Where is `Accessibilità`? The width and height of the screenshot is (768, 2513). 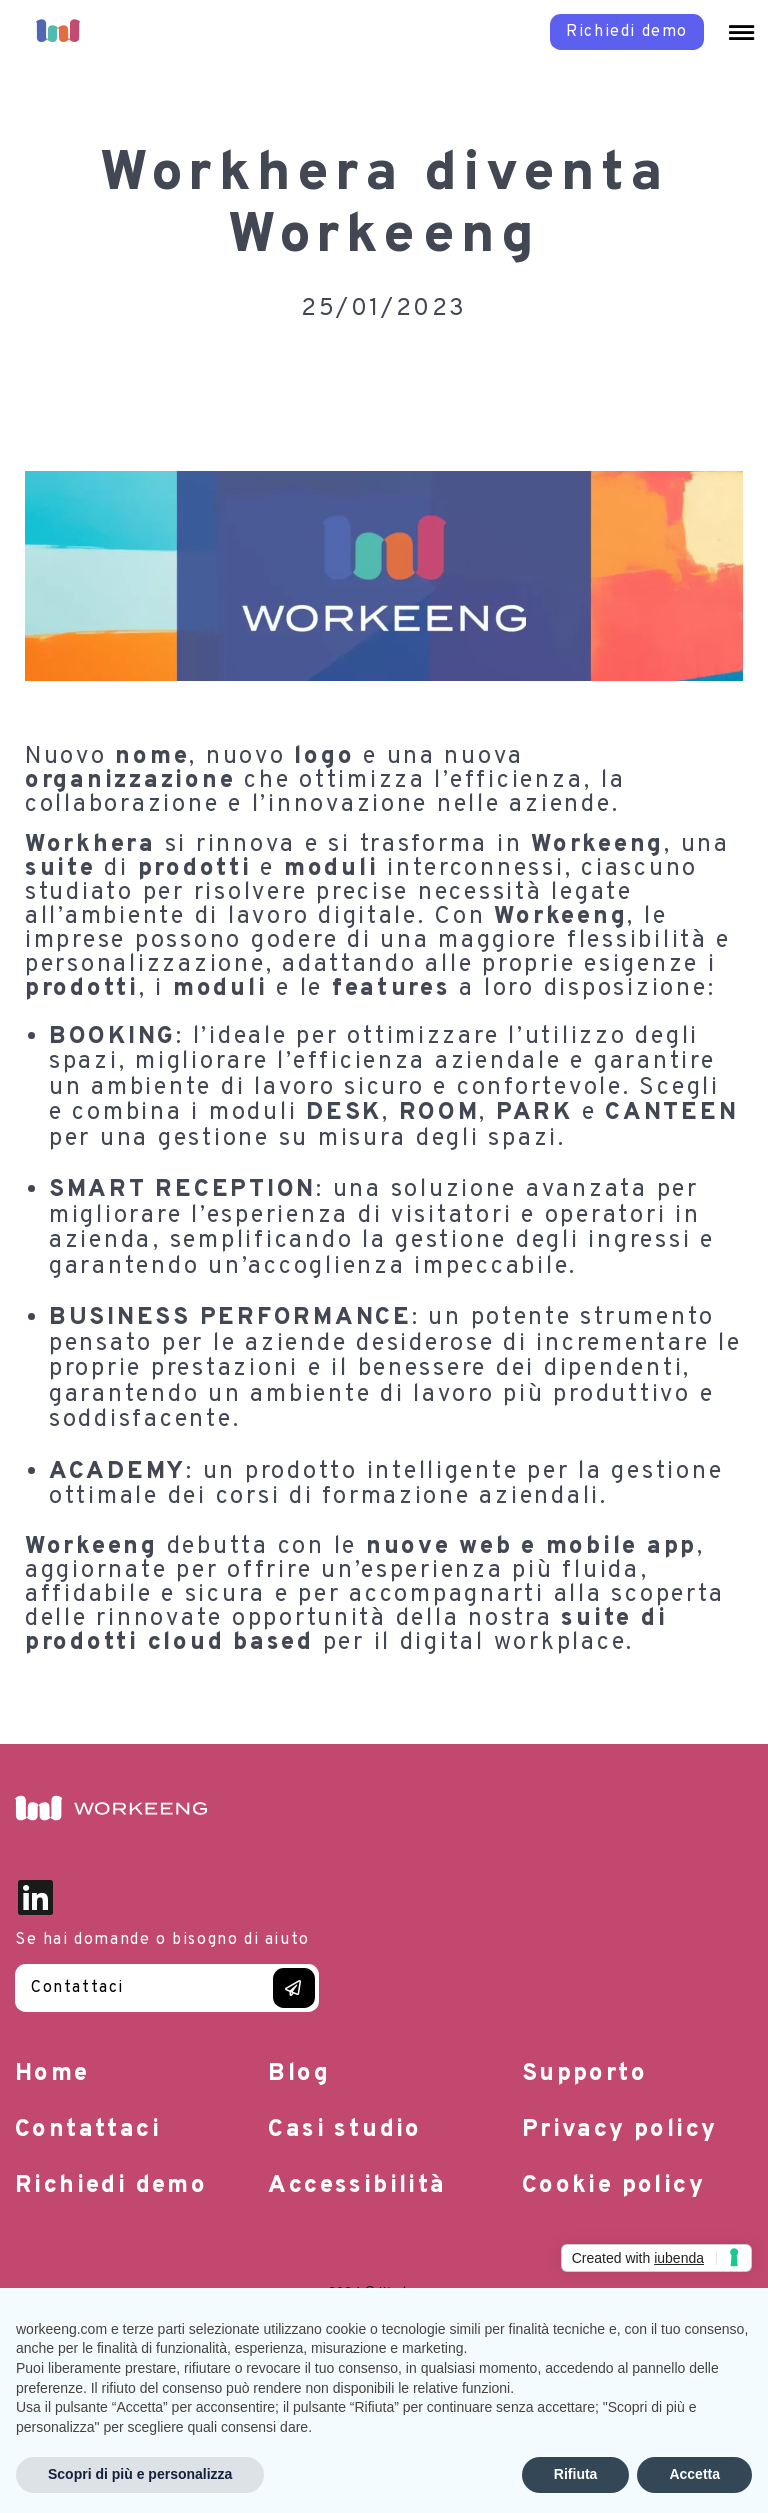 Accessibilità is located at coordinates (357, 2186).